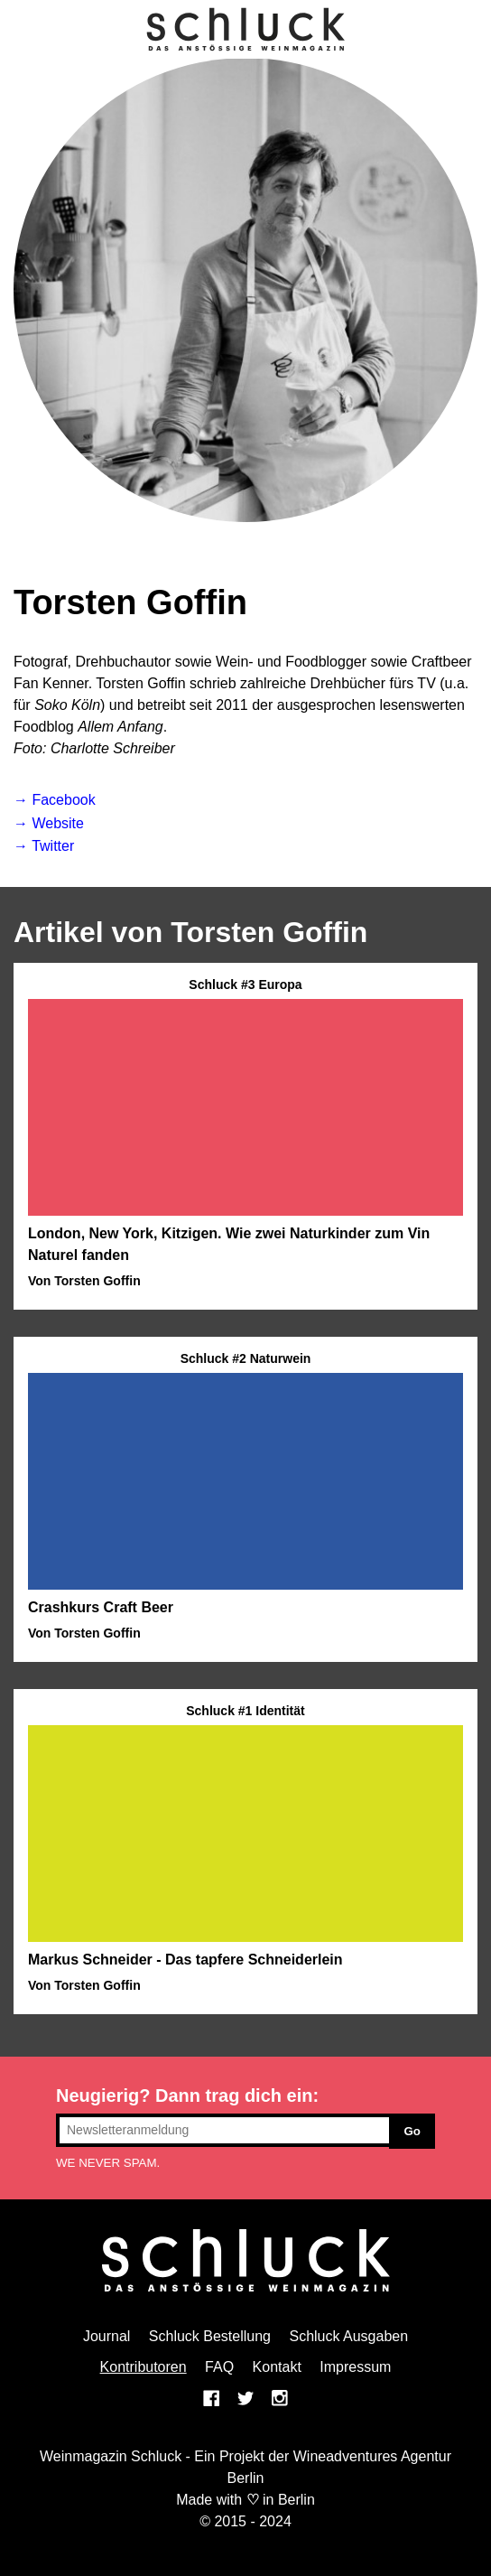 This screenshot has width=491, height=2576. What do you see at coordinates (296, 2499) in the screenshot?
I see `Berlin` at bounding box center [296, 2499].